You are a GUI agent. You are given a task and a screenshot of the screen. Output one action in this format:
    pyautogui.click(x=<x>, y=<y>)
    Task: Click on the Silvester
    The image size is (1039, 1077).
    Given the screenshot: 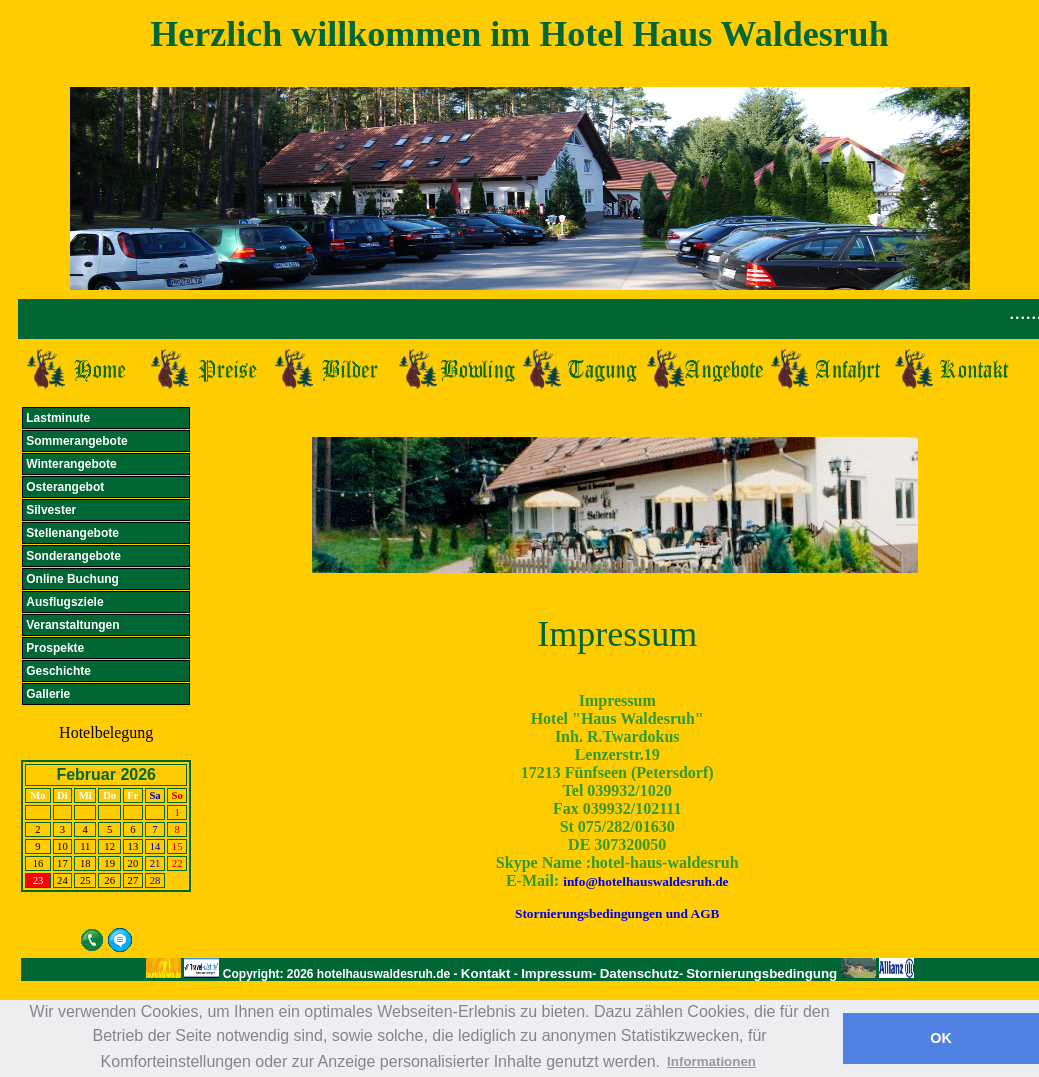 What is the action you would take?
    pyautogui.click(x=51, y=510)
    